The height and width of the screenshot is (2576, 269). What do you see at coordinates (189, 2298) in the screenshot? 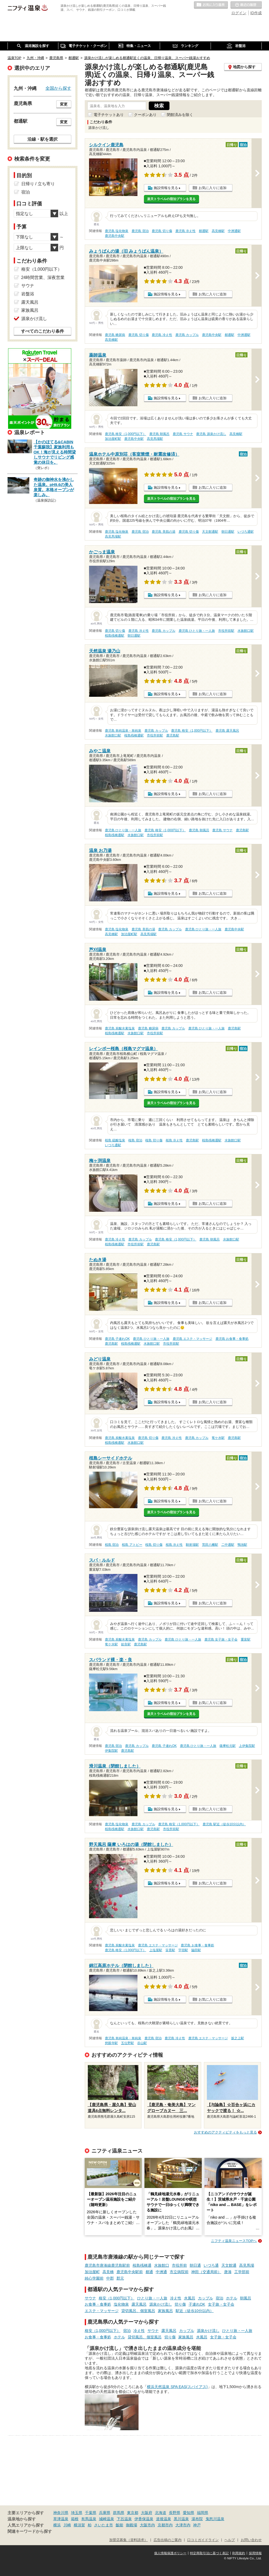
I see `水風呂` at bounding box center [189, 2298].